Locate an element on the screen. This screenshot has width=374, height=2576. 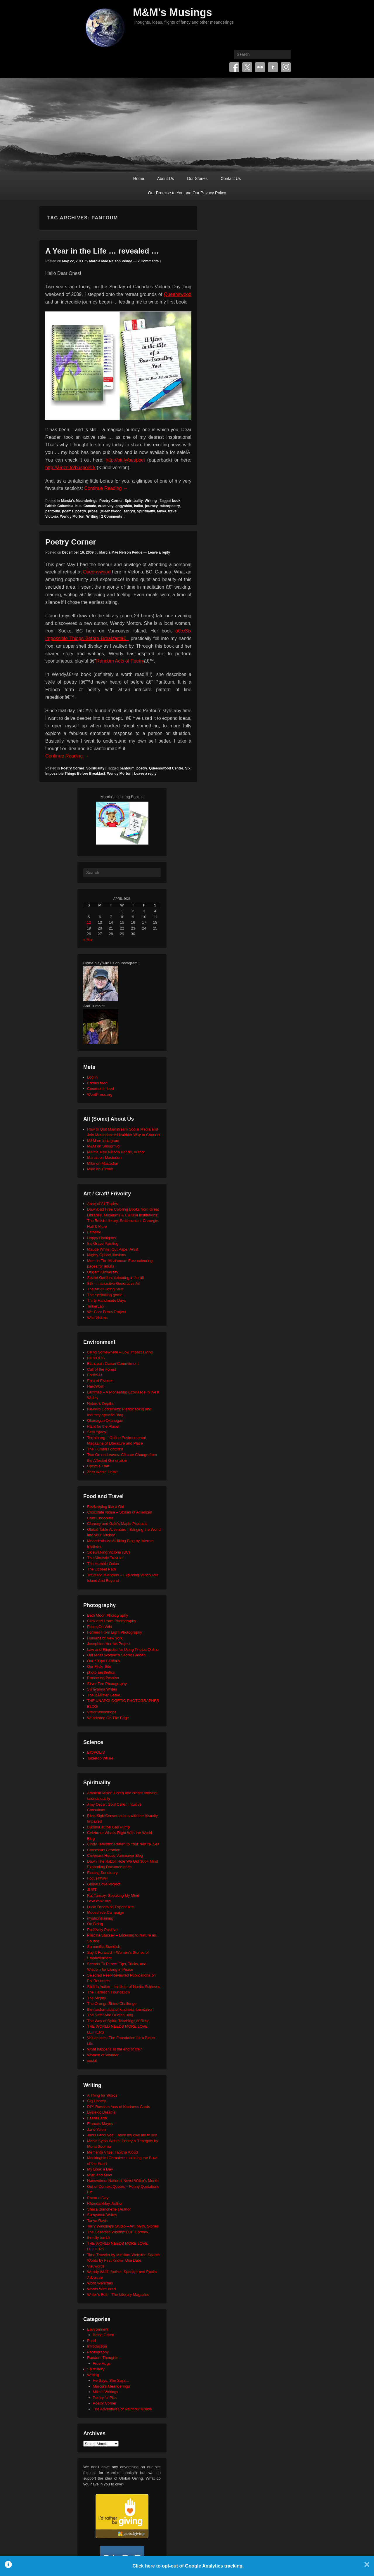
Poetry Corner is located at coordinates (111, 501).